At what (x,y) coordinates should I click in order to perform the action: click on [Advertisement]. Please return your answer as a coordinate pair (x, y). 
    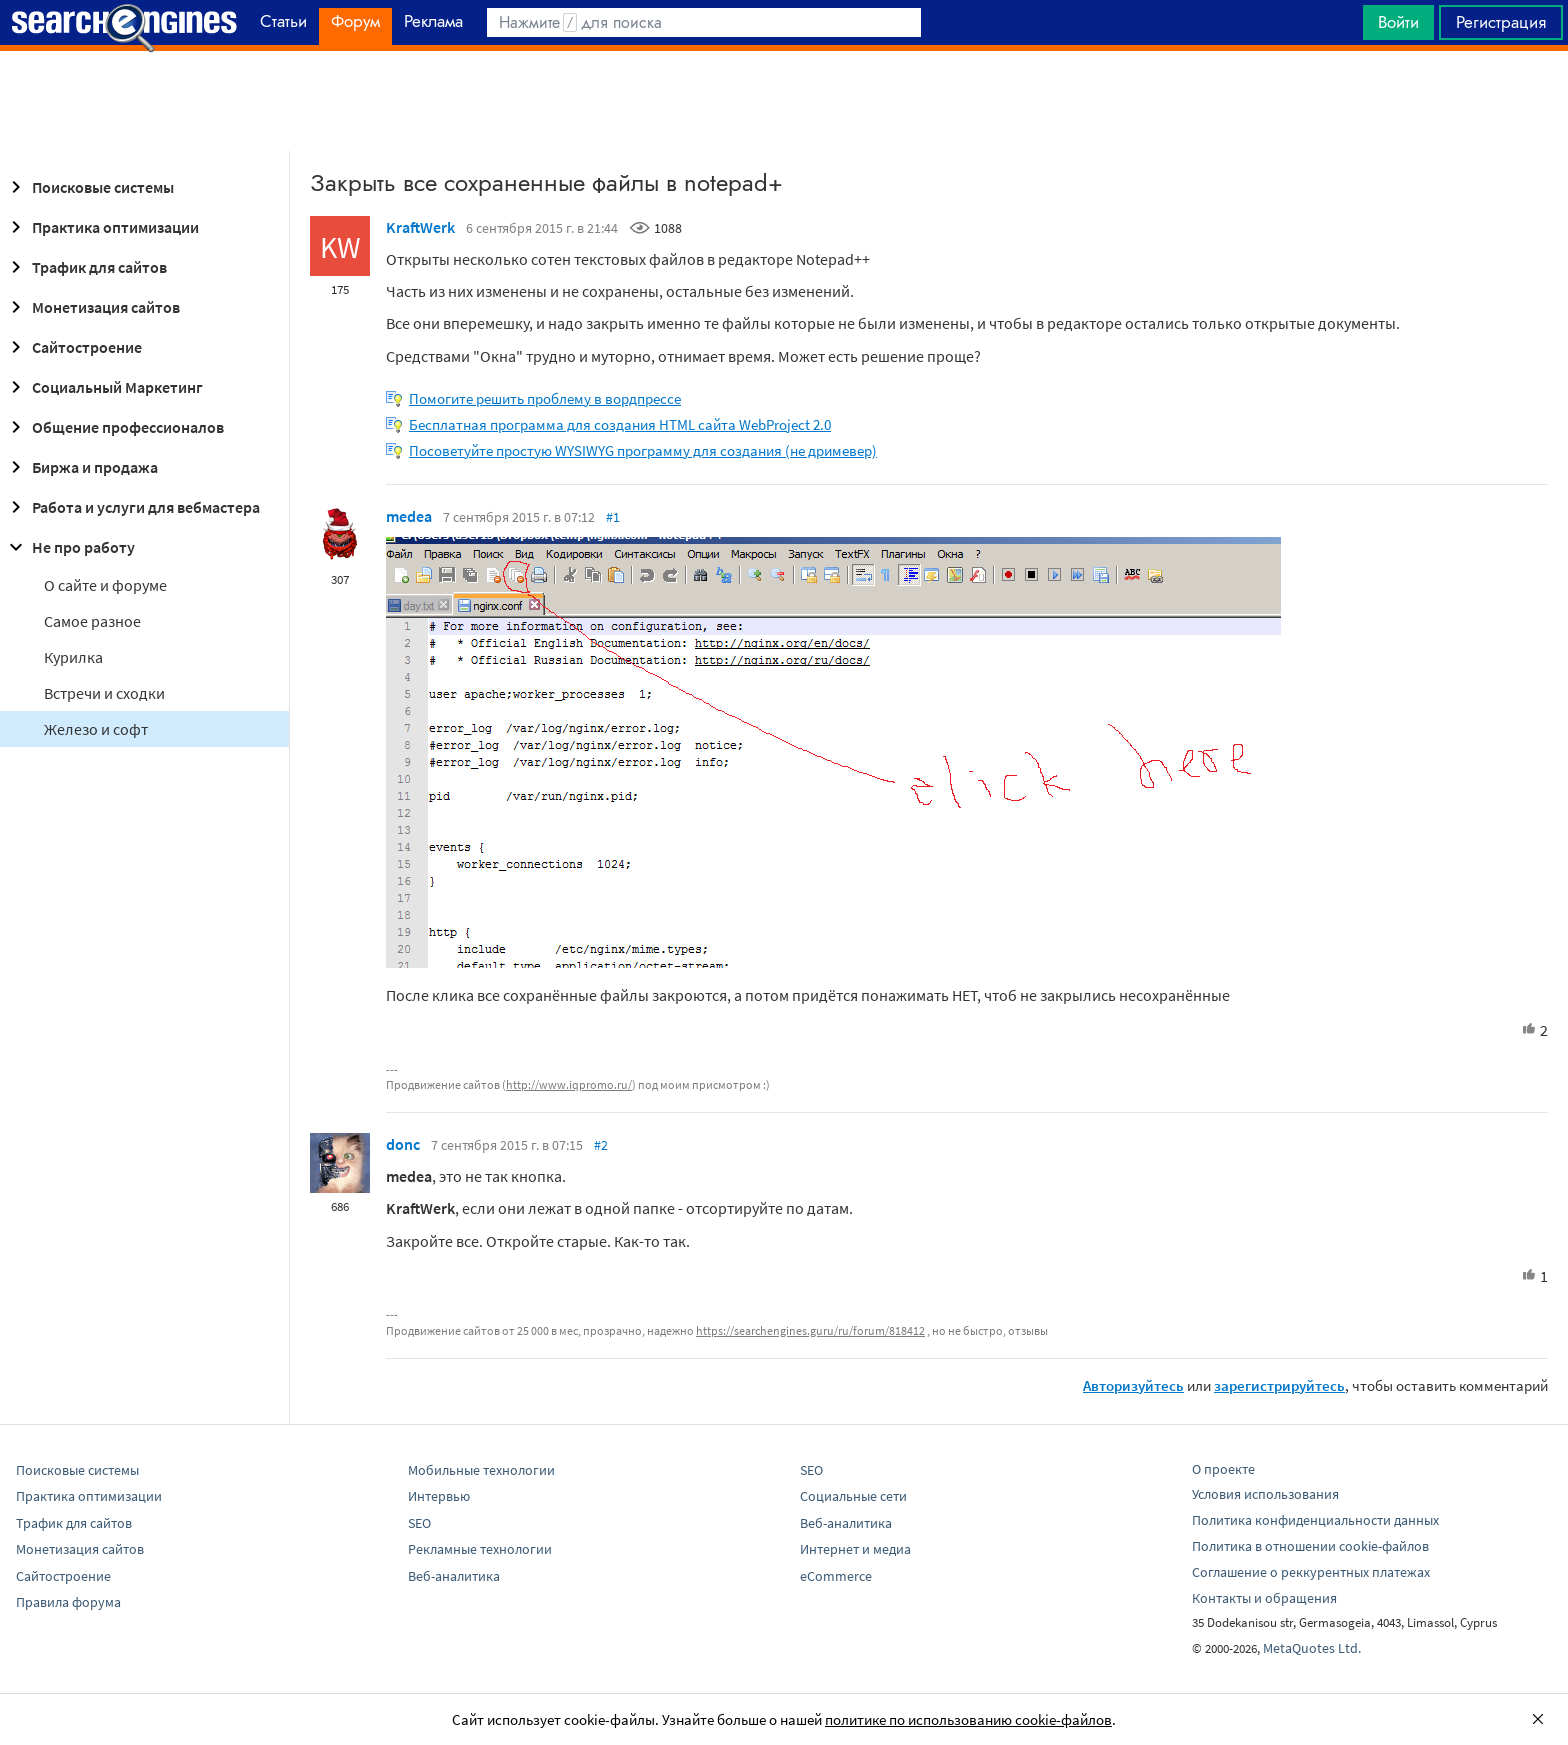
    Looking at the image, I should click on (784, 101).